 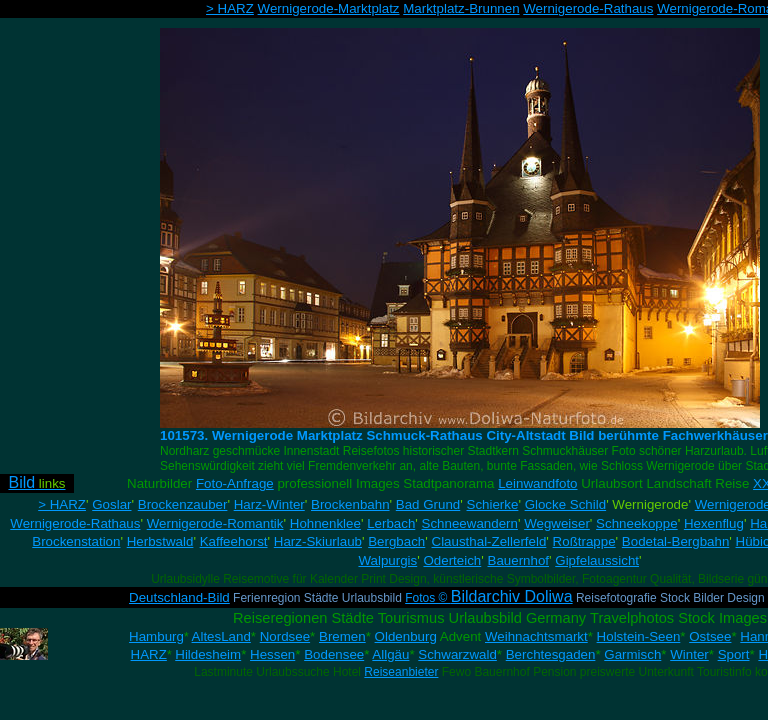 I want to click on > HARZ, so click(x=230, y=8).